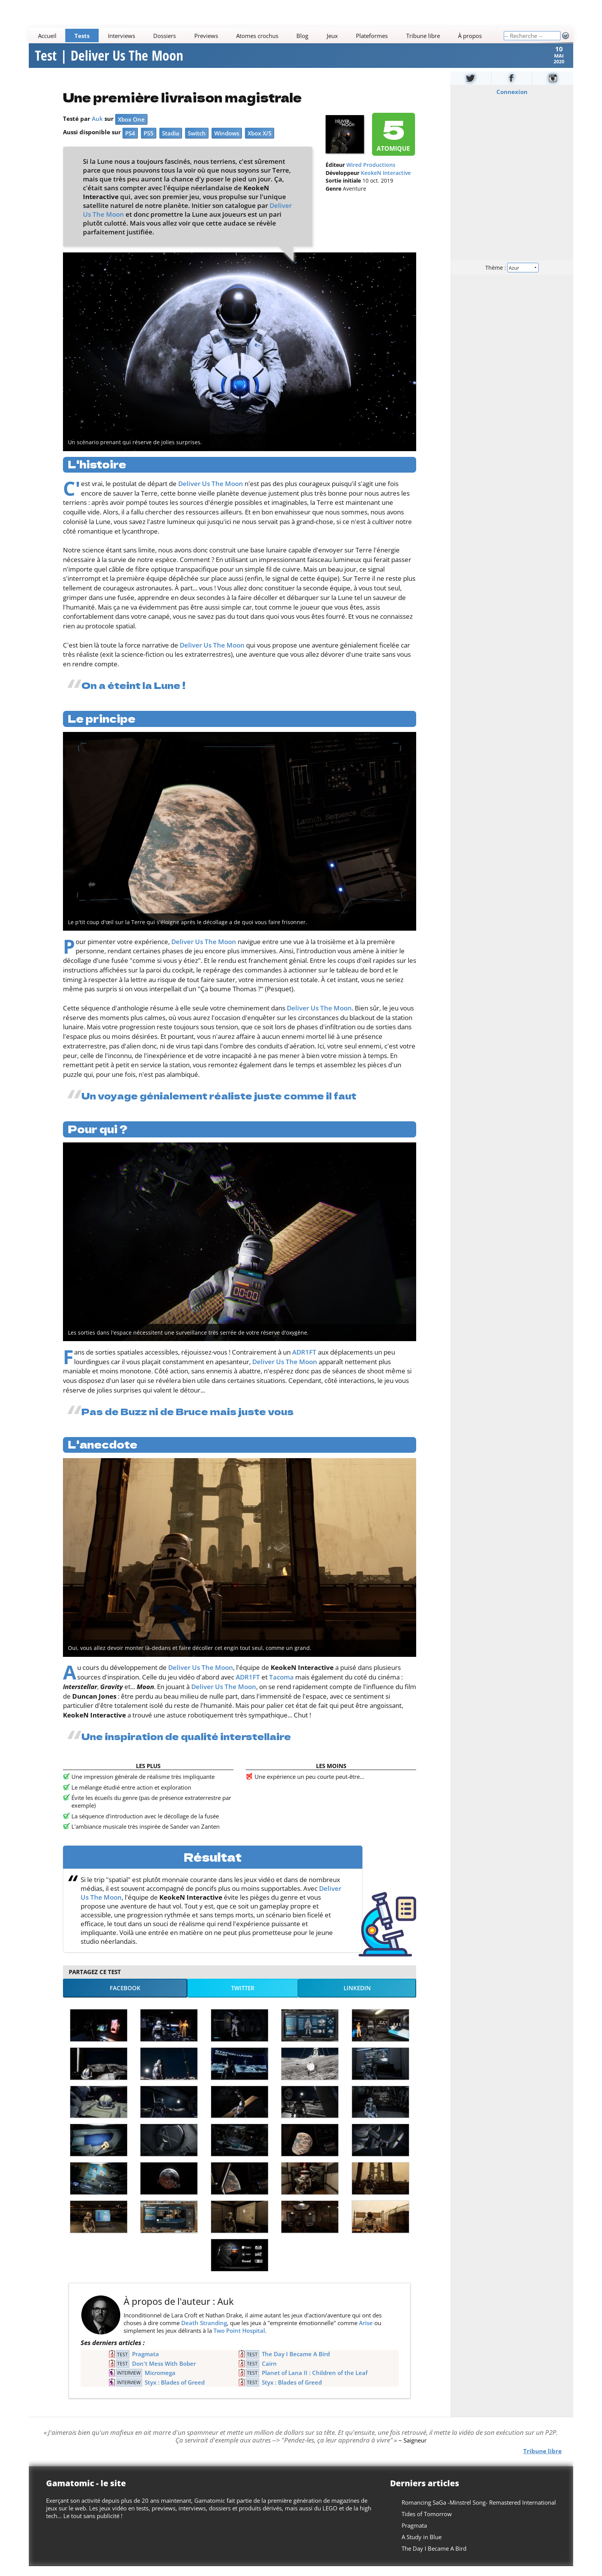 This screenshot has width=602, height=2576. I want to click on Twitter, so click(243, 1998).